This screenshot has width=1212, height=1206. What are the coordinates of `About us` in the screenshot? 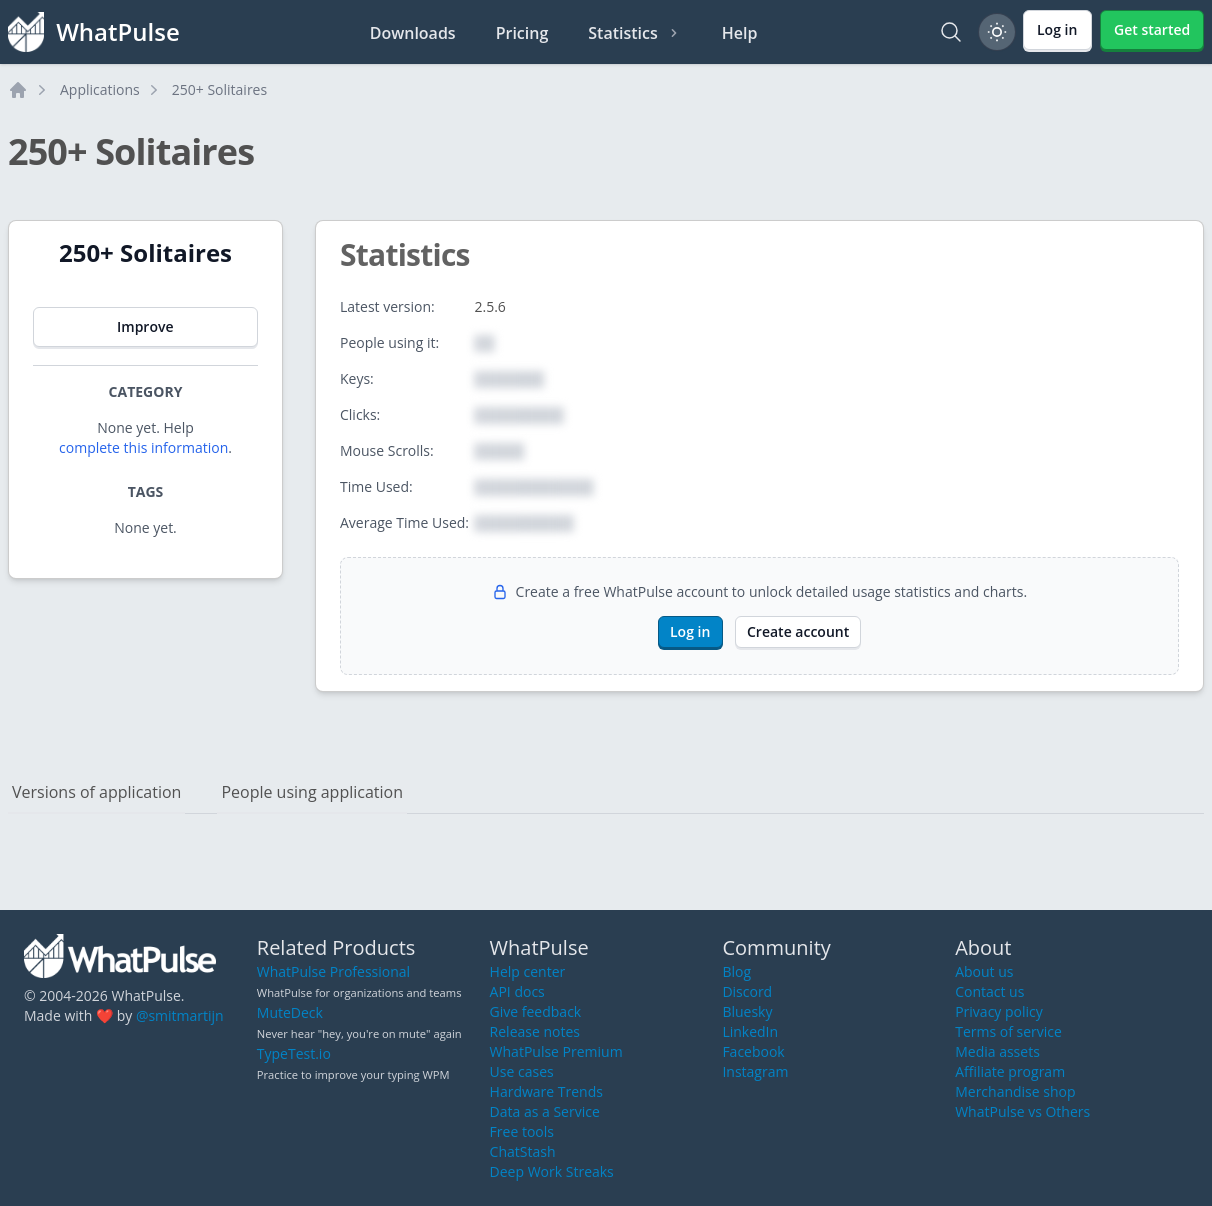 It's located at (984, 971).